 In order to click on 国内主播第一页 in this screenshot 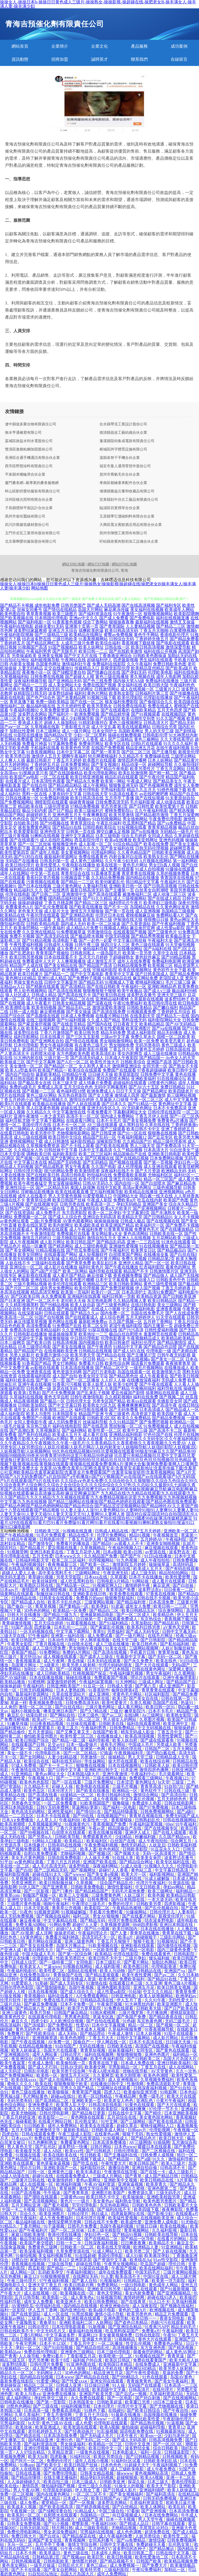, I will do `click(158, 1325)`.